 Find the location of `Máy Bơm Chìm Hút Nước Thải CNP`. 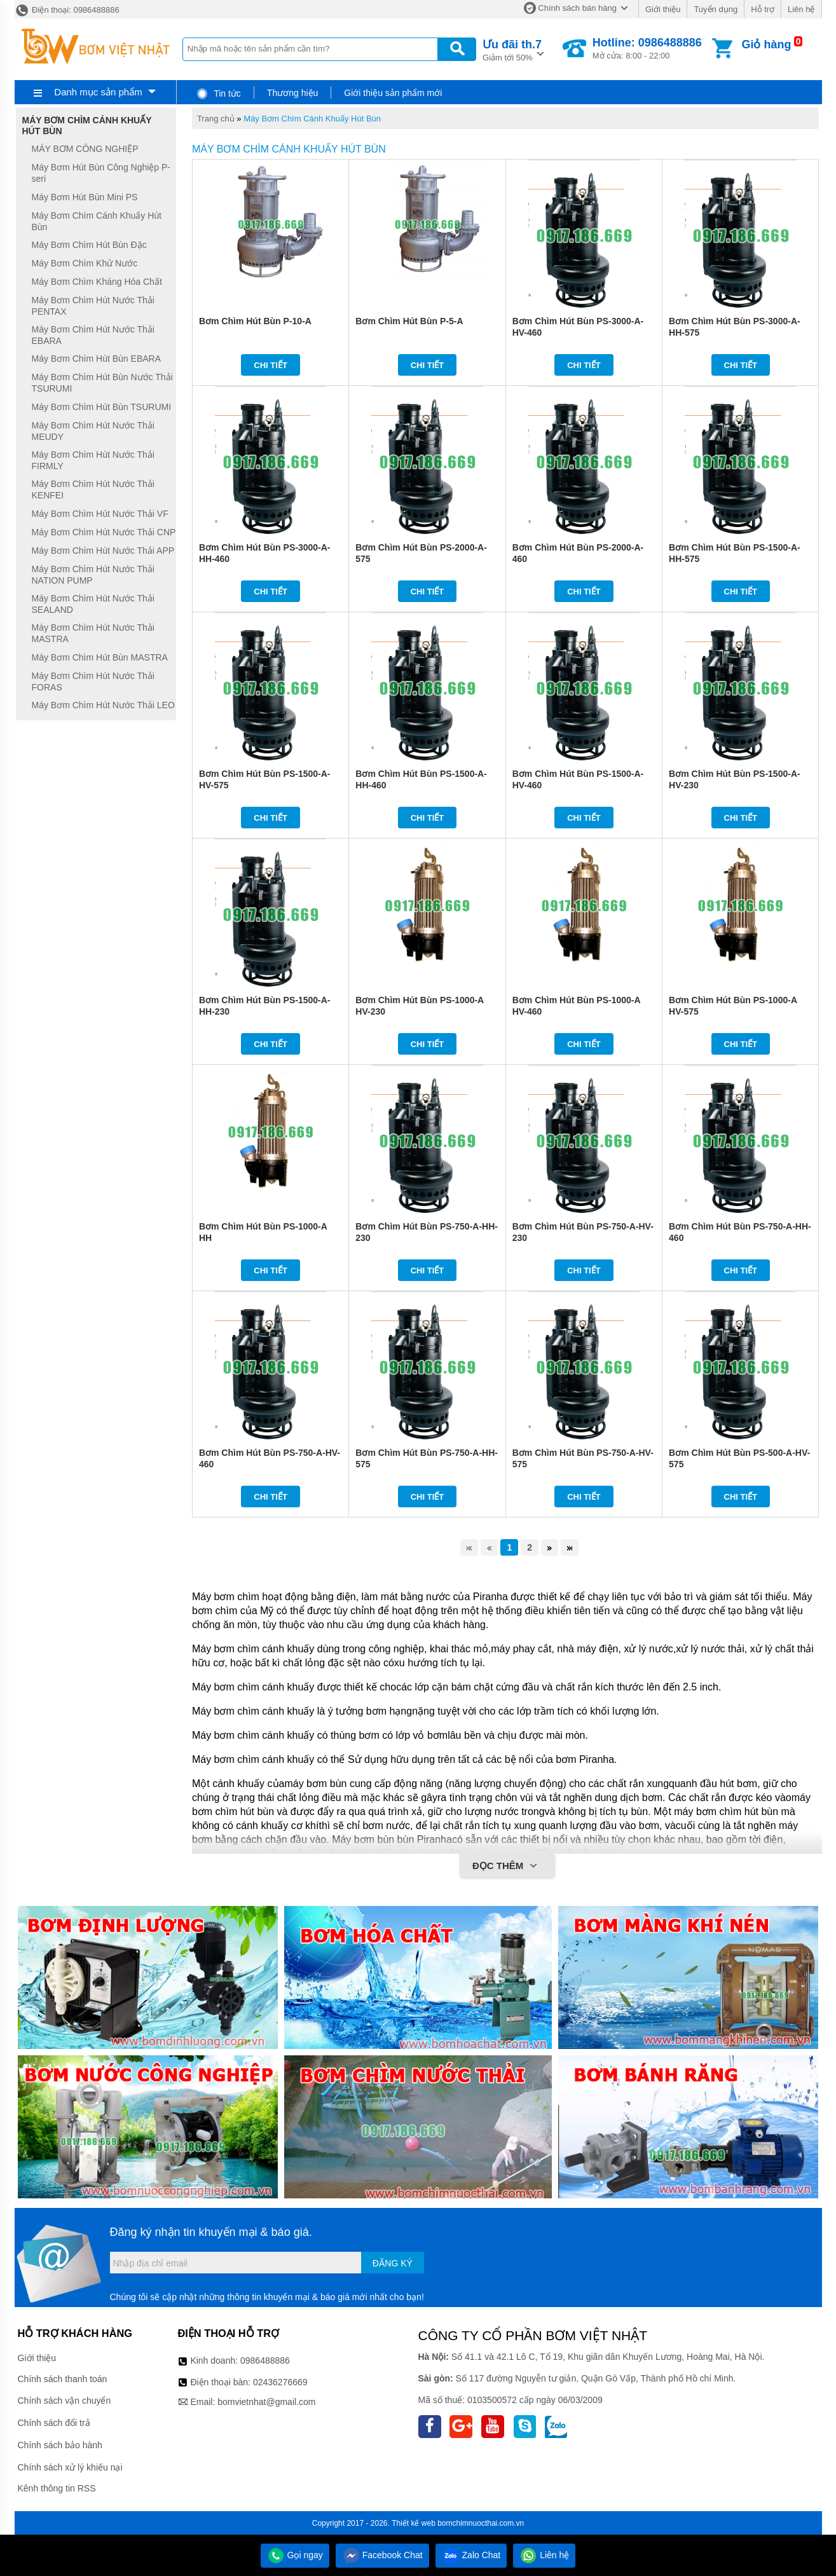

Máy Bơm Chìm Hút Nước Thải CNP is located at coordinates (104, 532).